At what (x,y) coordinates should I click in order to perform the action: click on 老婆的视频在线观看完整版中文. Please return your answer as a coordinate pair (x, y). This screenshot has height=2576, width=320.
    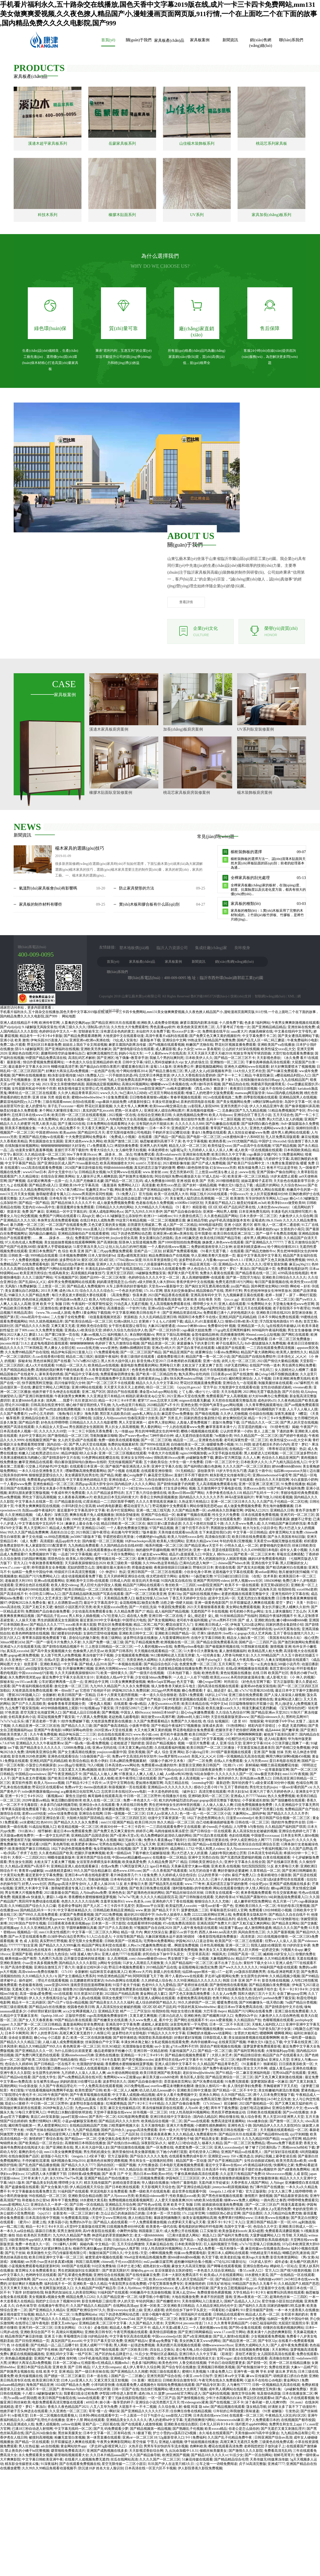
    Looking at the image, I should click on (245, 1594).